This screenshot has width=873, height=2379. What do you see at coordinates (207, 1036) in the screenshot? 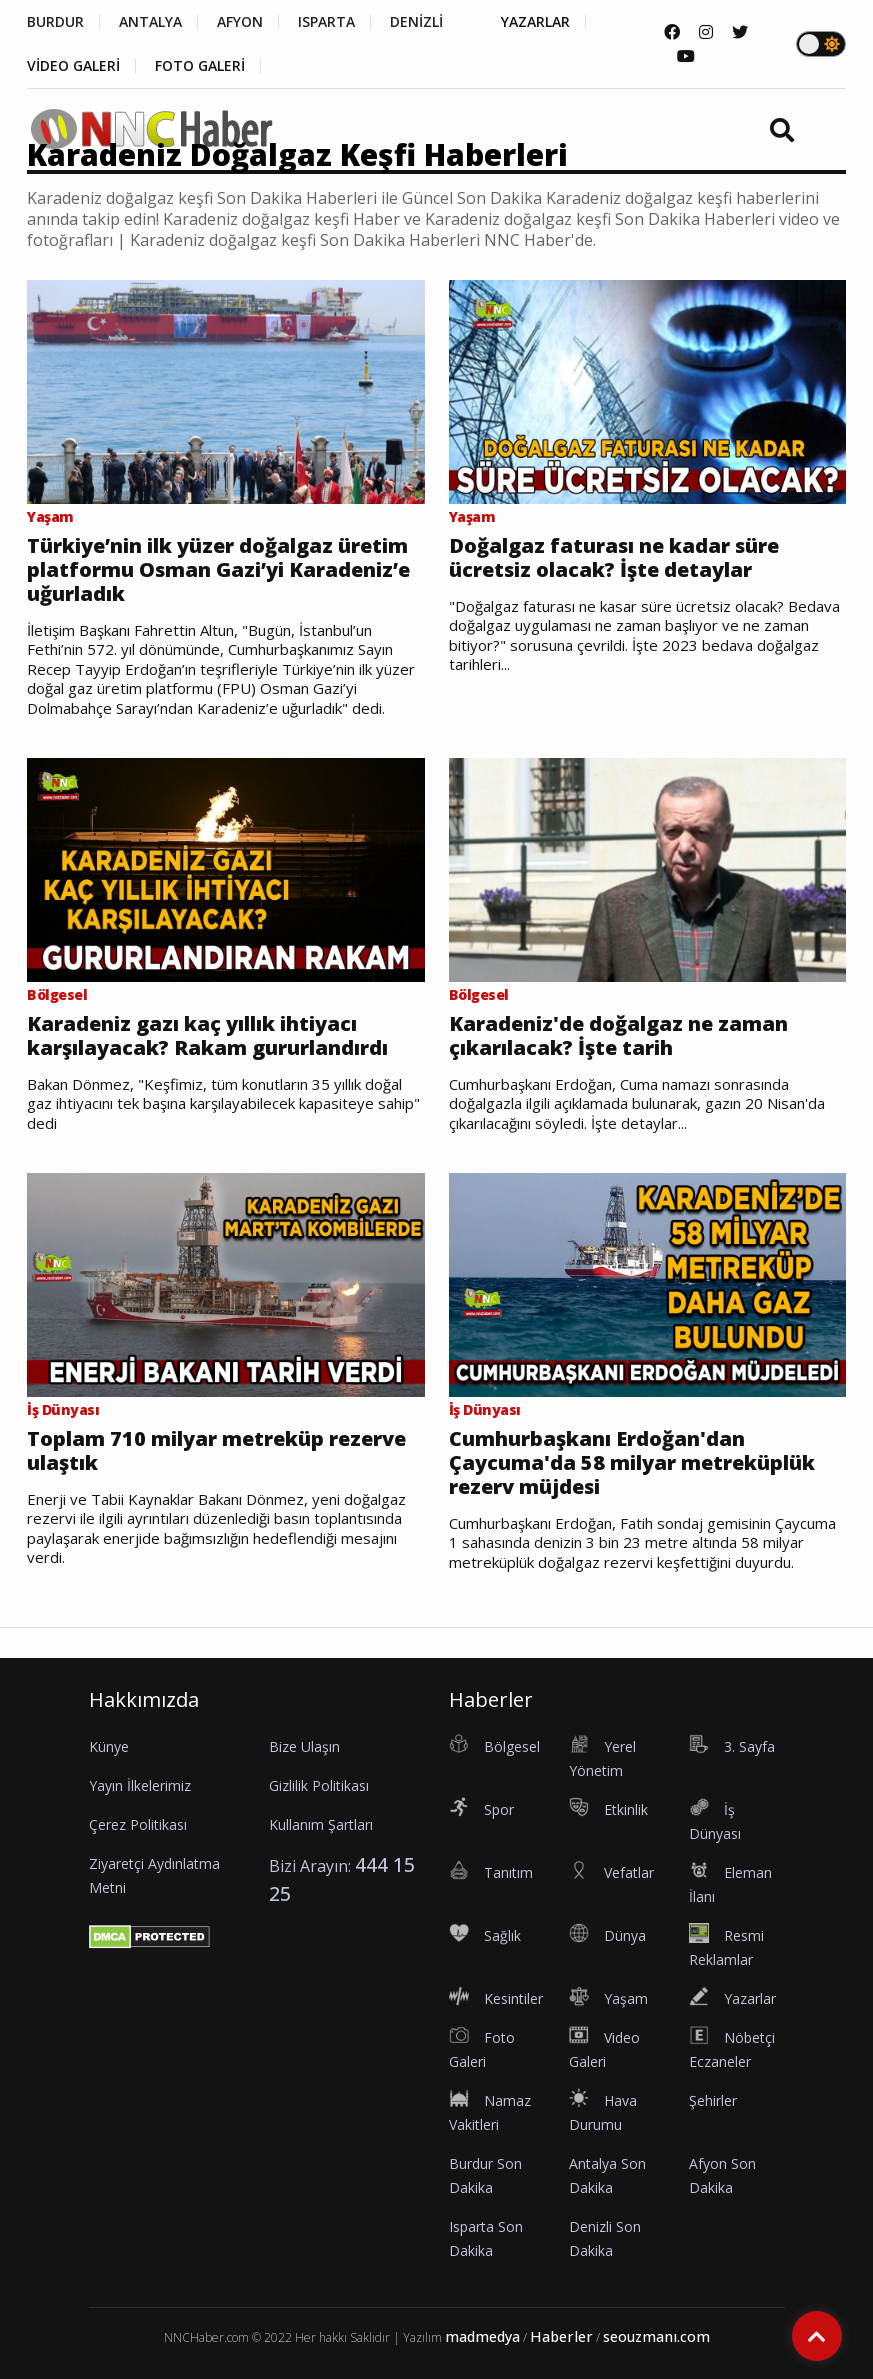
I see `Karadeniz gazı kaç yıllık ihtiyacı karşılayacak? Rakam gururlandırdı` at bounding box center [207, 1036].